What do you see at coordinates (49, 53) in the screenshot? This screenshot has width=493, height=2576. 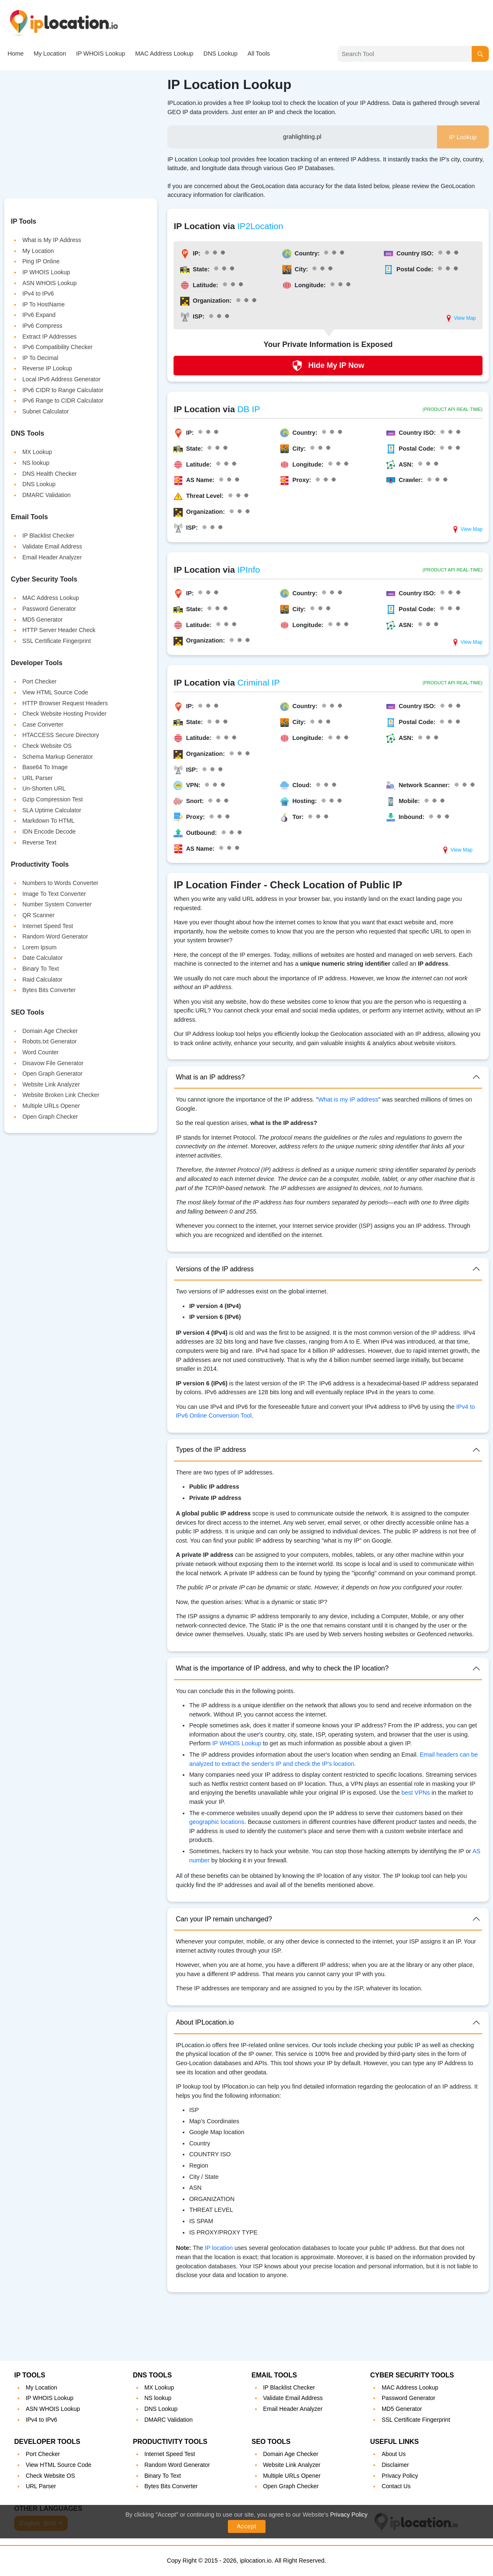 I see `My Location` at bounding box center [49, 53].